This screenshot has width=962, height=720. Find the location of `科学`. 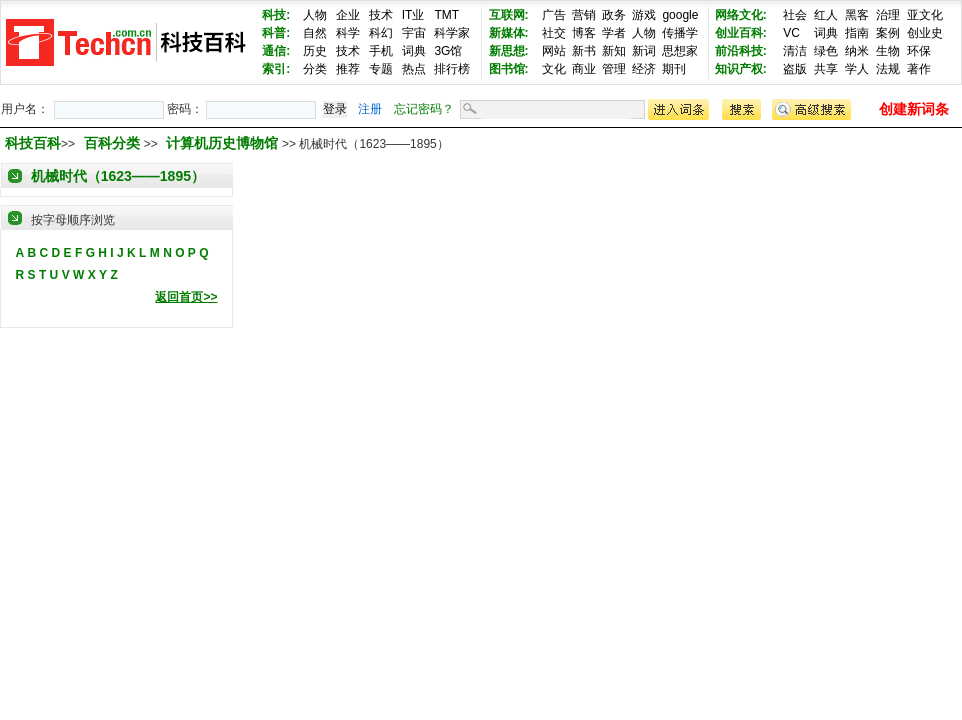

科学 is located at coordinates (348, 33).